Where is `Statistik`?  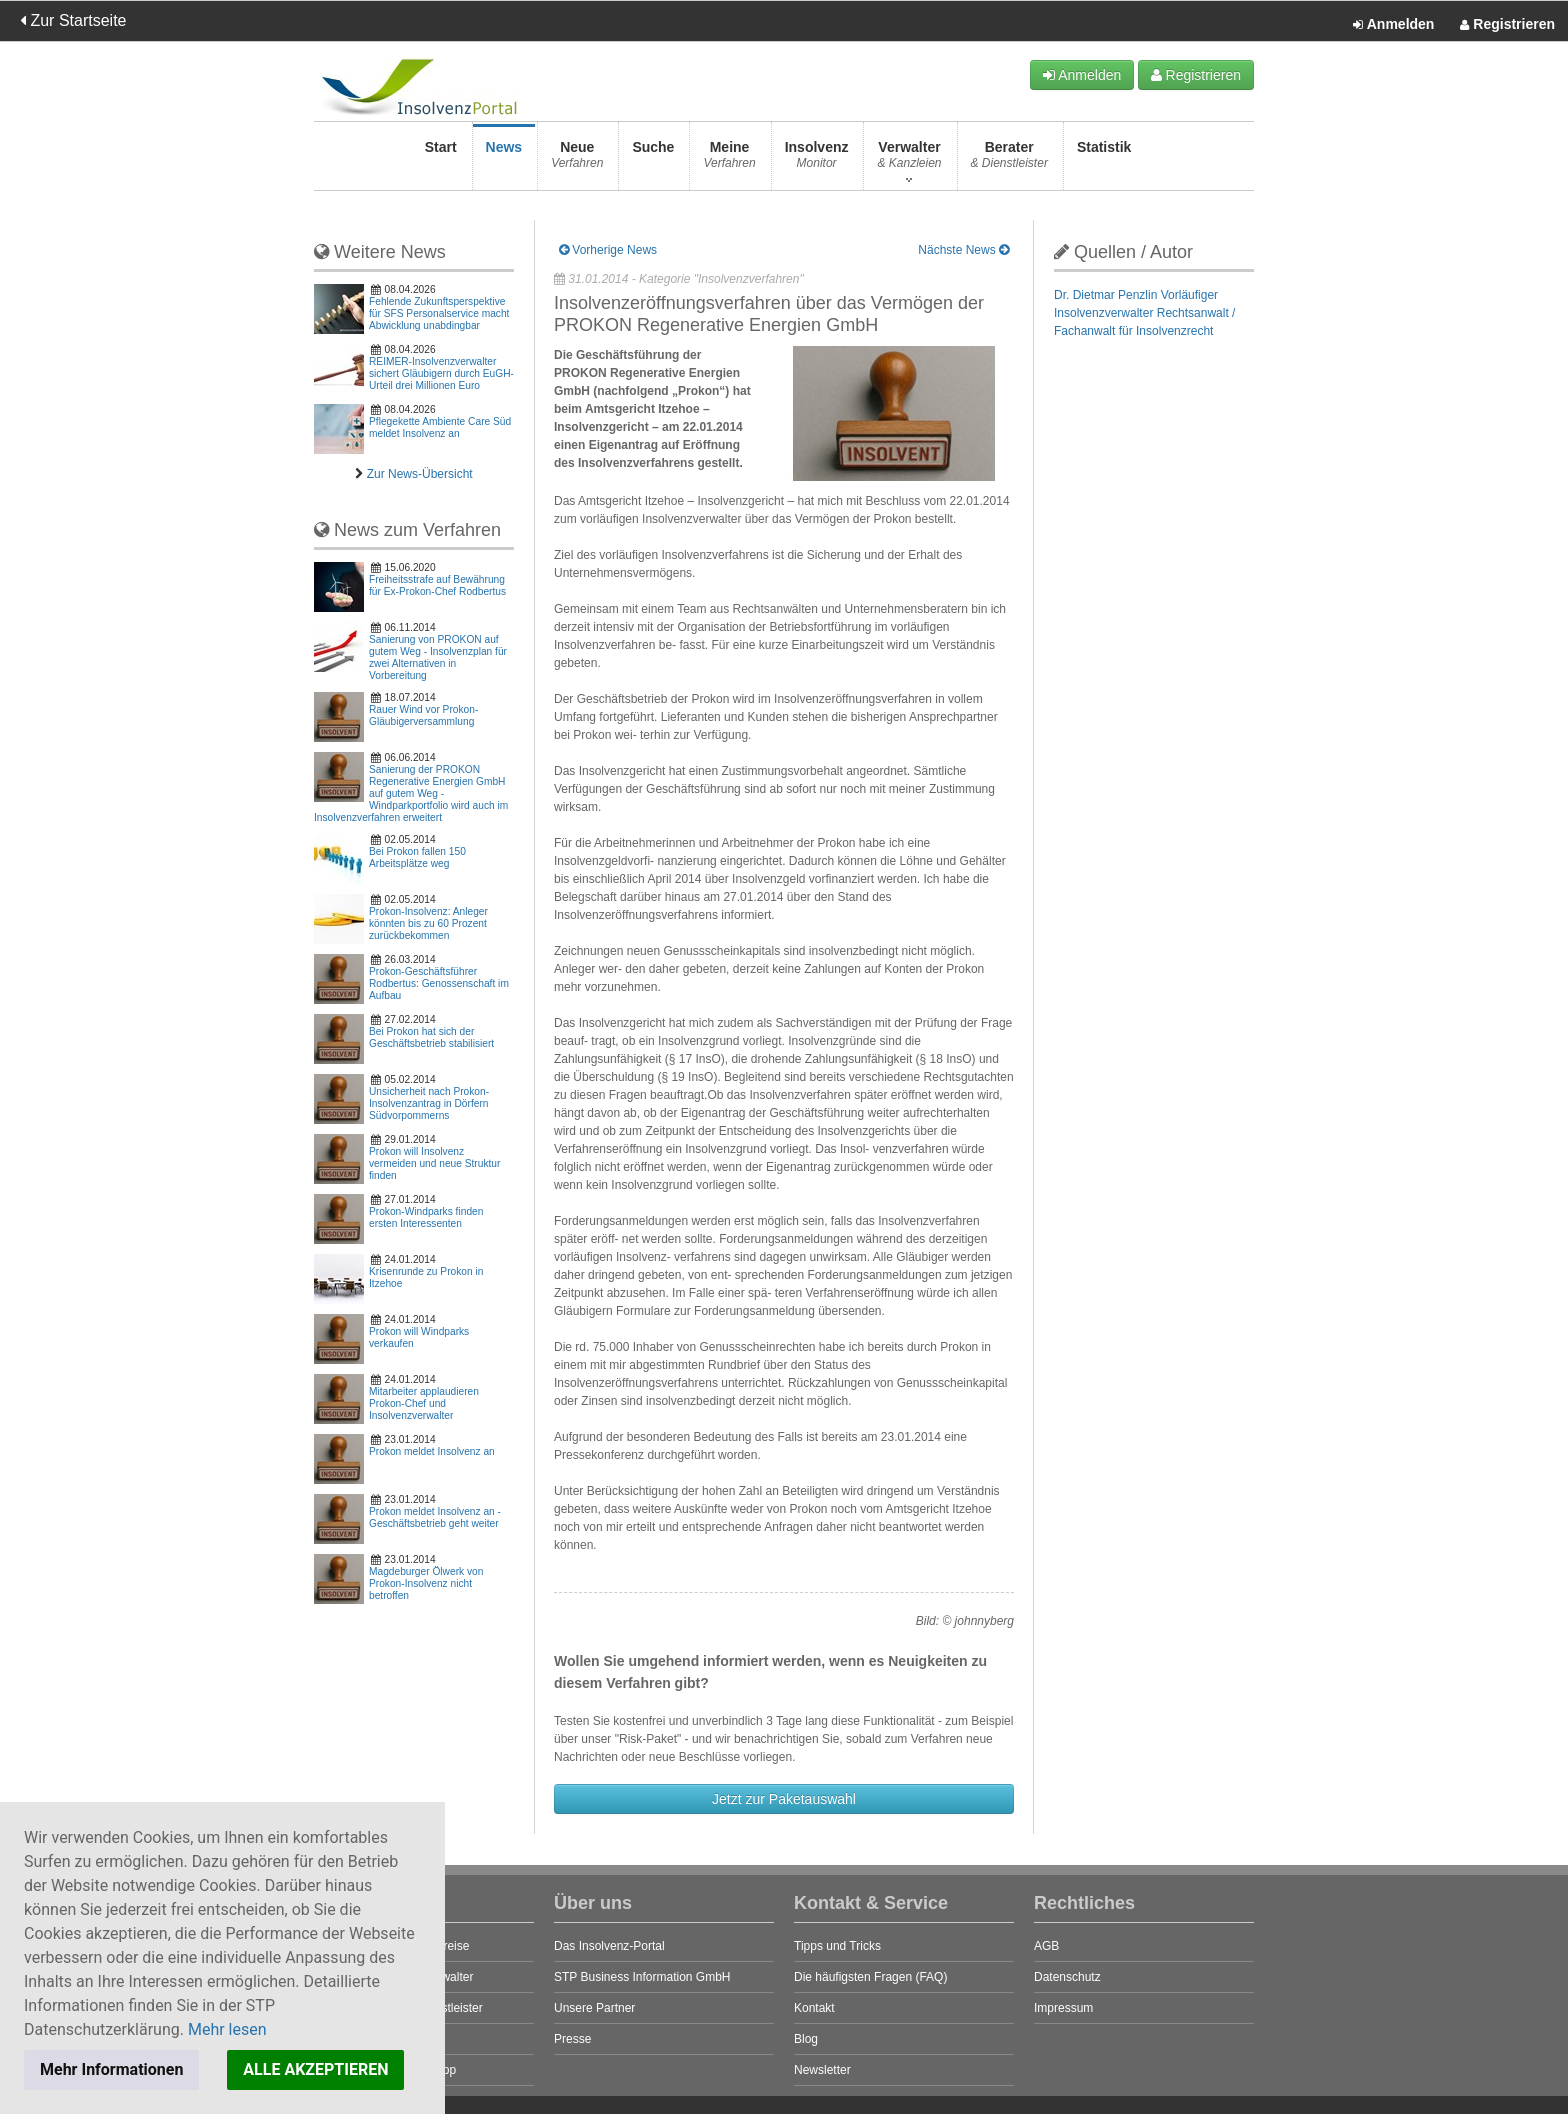
Statistik is located at coordinates (1104, 160).